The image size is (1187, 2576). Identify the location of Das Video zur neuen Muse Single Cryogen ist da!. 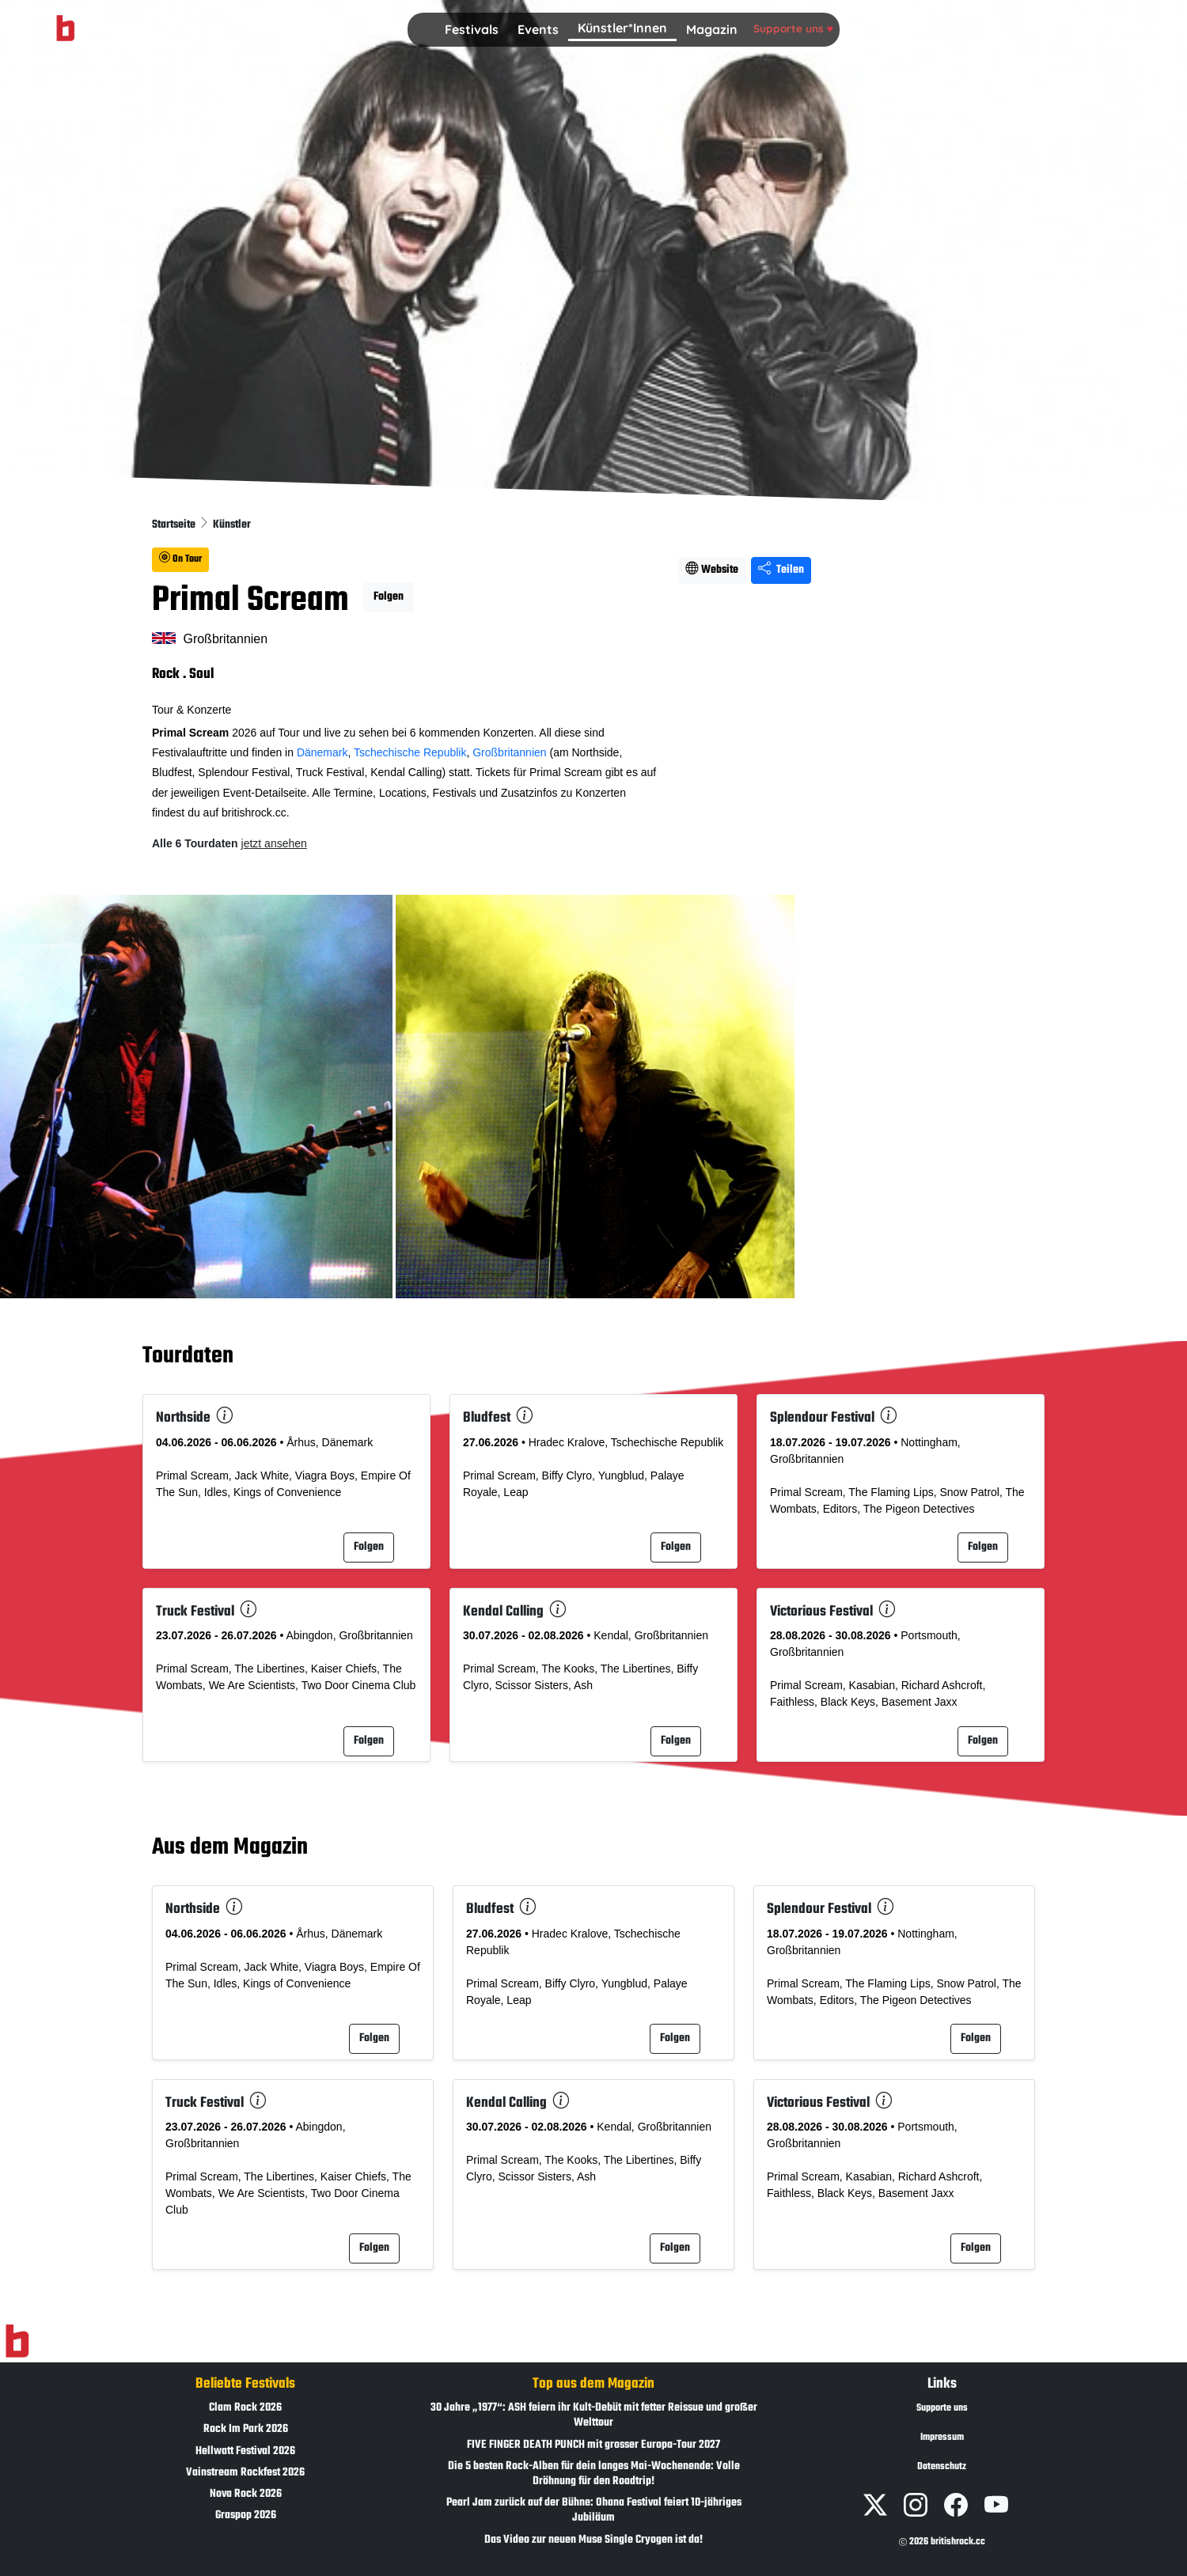
(593, 2540).